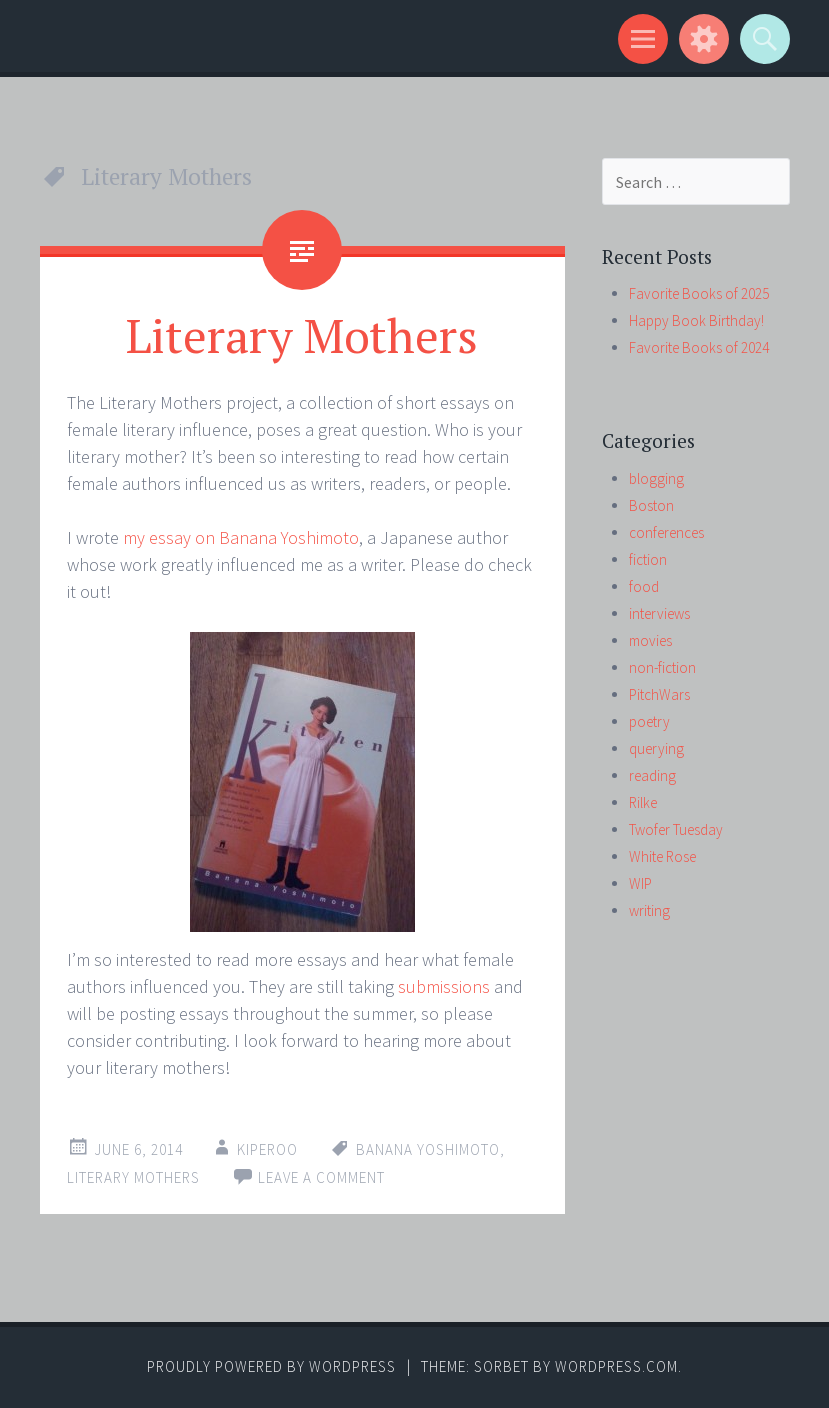 The image size is (829, 1408). What do you see at coordinates (652, 775) in the screenshot?
I see `reading` at bounding box center [652, 775].